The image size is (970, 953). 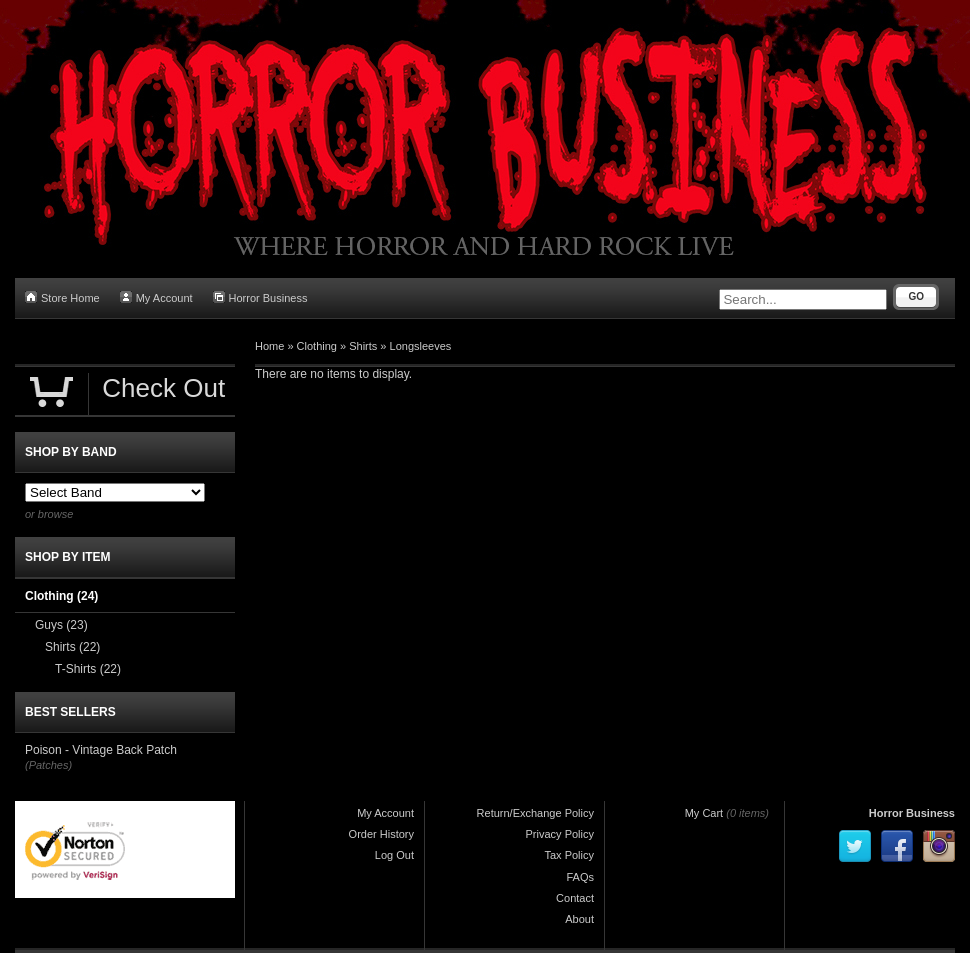 What do you see at coordinates (580, 877) in the screenshot?
I see `FAQs` at bounding box center [580, 877].